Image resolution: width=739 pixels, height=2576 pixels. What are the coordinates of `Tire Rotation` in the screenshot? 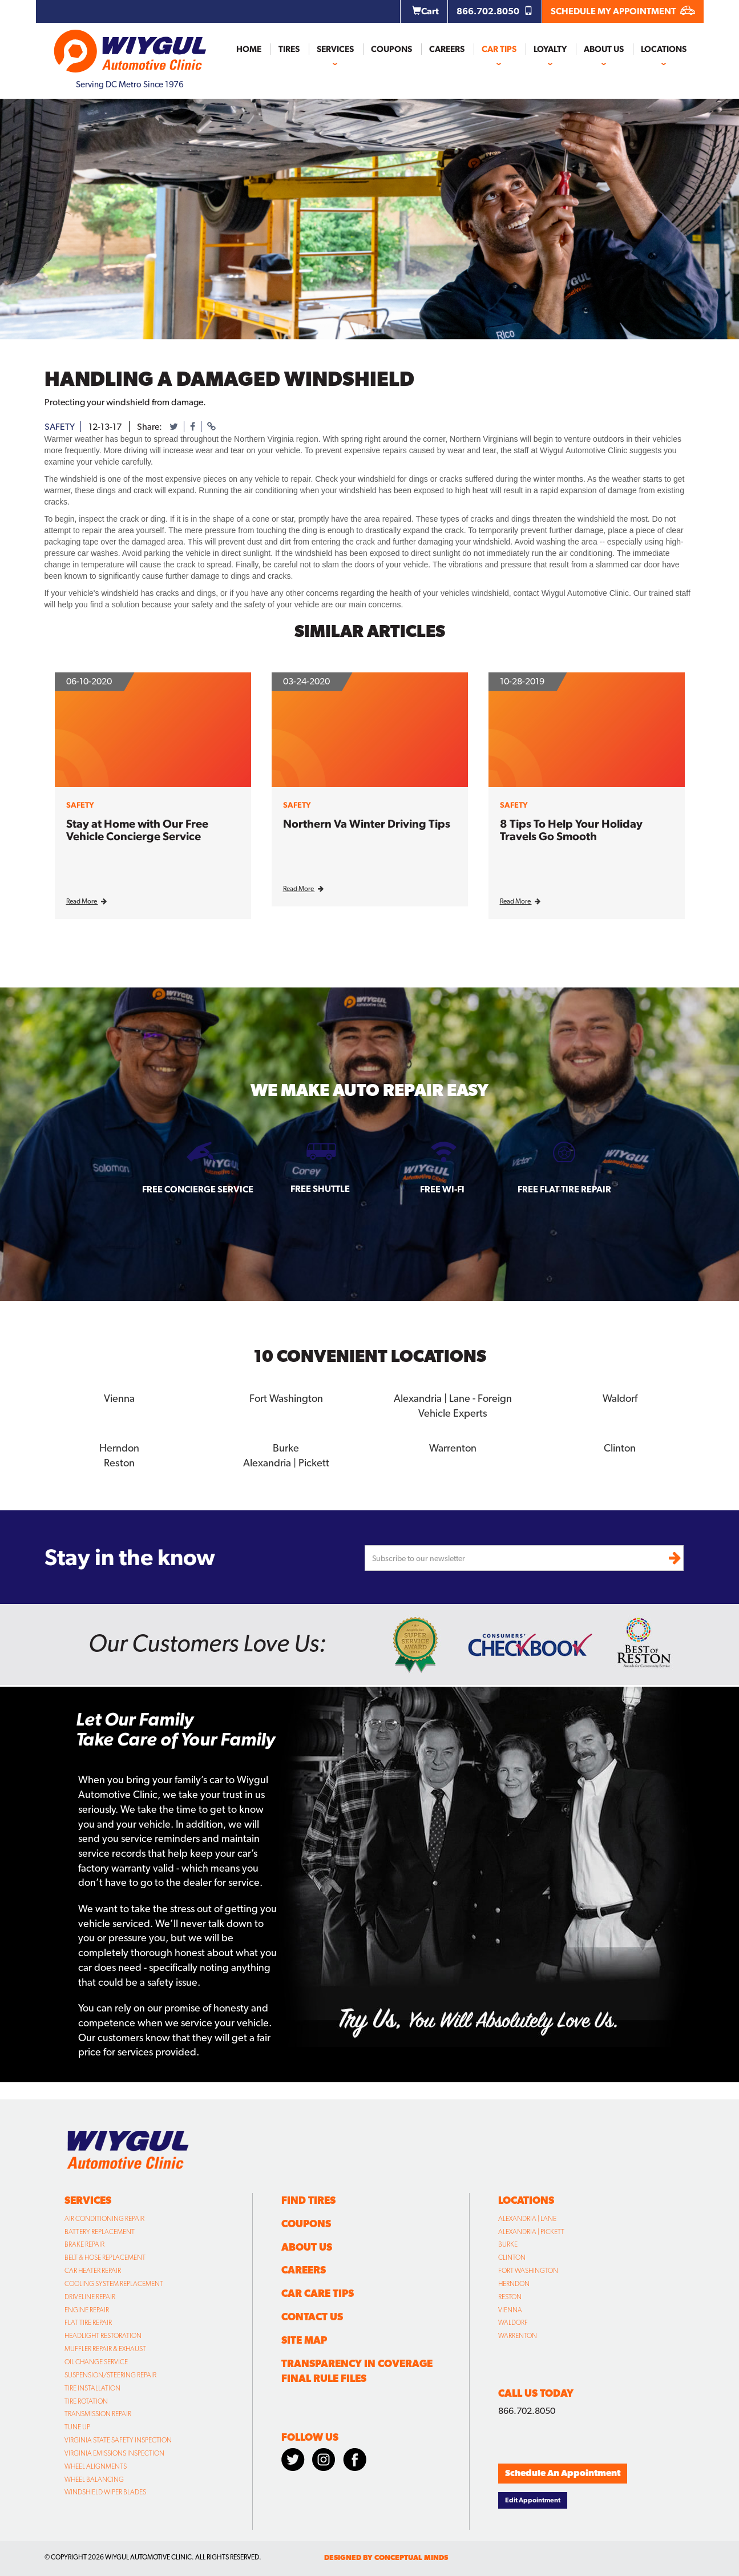 It's located at (86, 2400).